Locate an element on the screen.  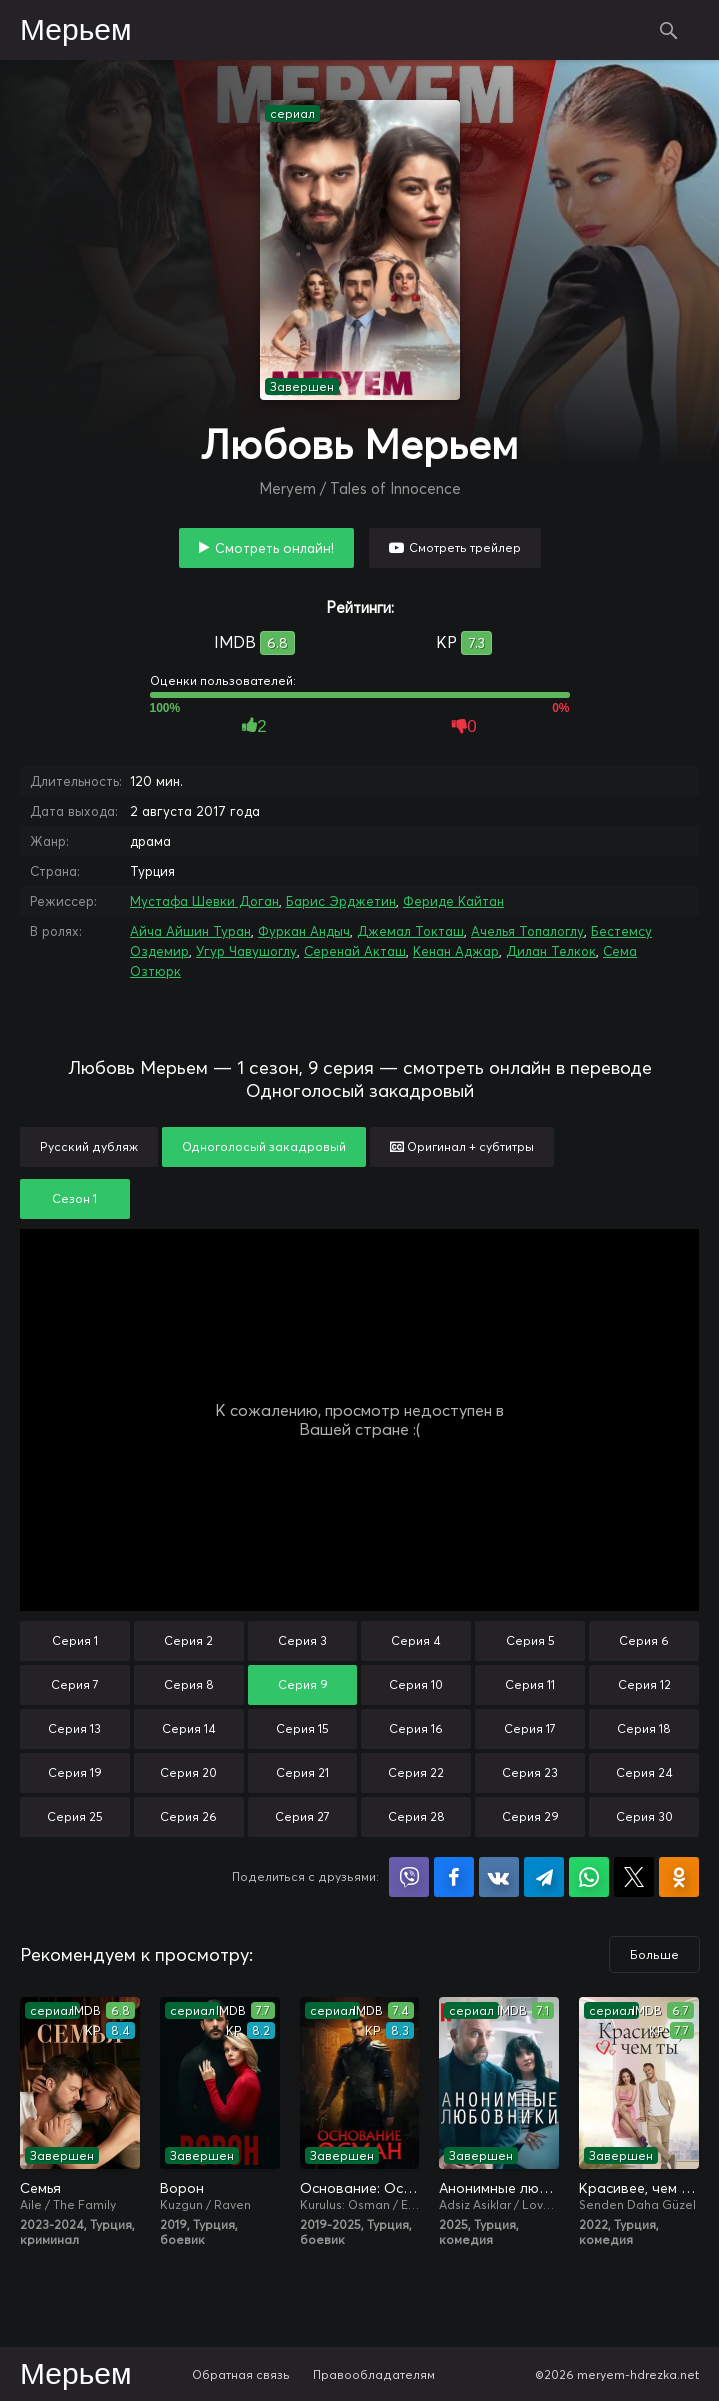
Правообладателям is located at coordinates (374, 2374).